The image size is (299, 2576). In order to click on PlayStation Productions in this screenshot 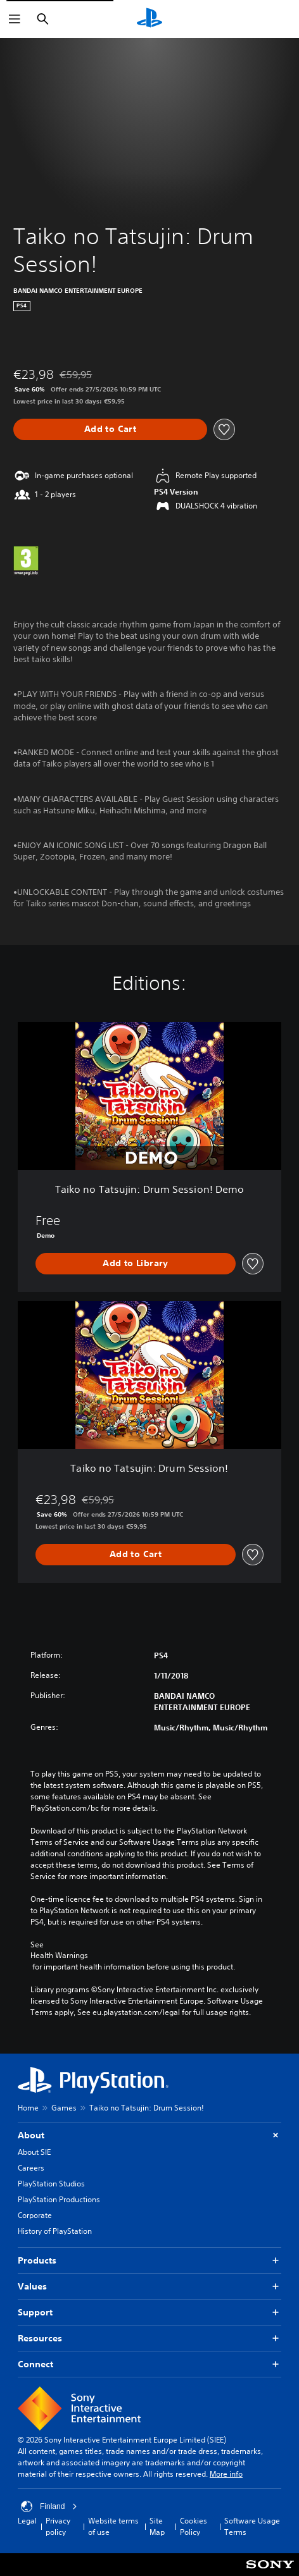, I will do `click(59, 2199)`.